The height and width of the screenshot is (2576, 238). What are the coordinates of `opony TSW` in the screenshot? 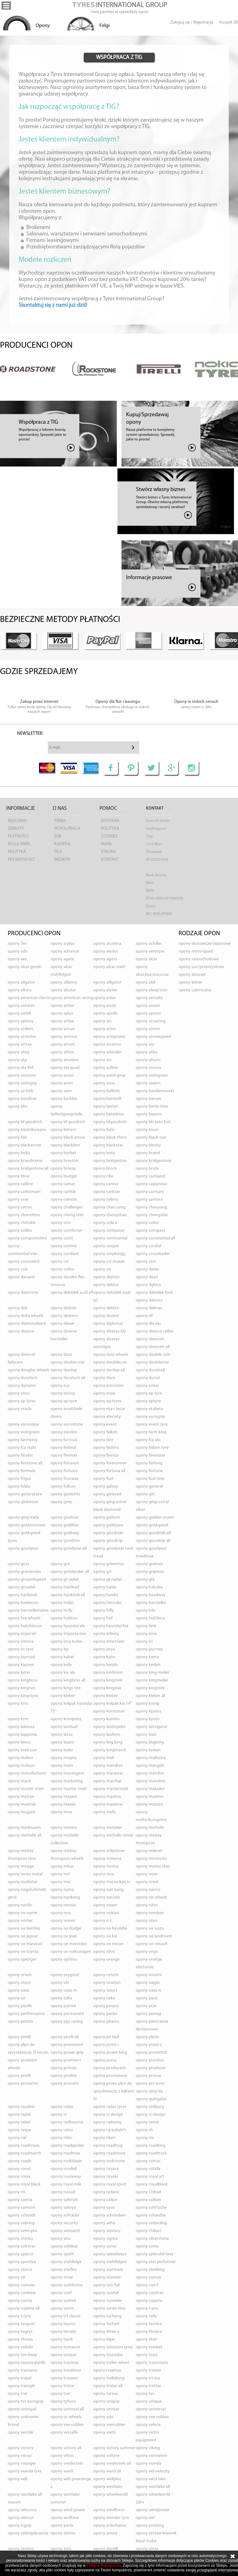 It's located at (60, 2393).